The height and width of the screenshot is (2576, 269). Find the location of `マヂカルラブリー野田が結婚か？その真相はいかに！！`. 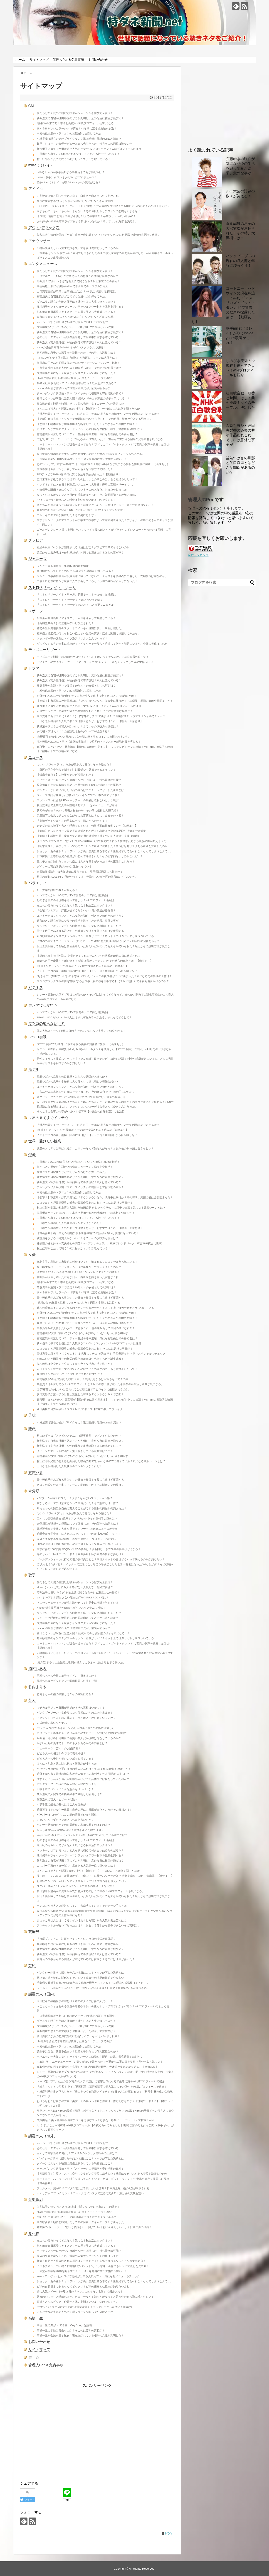

マヂカルラブリー野田が結婚か？その真相はいかに！！ is located at coordinates (71, 1707).